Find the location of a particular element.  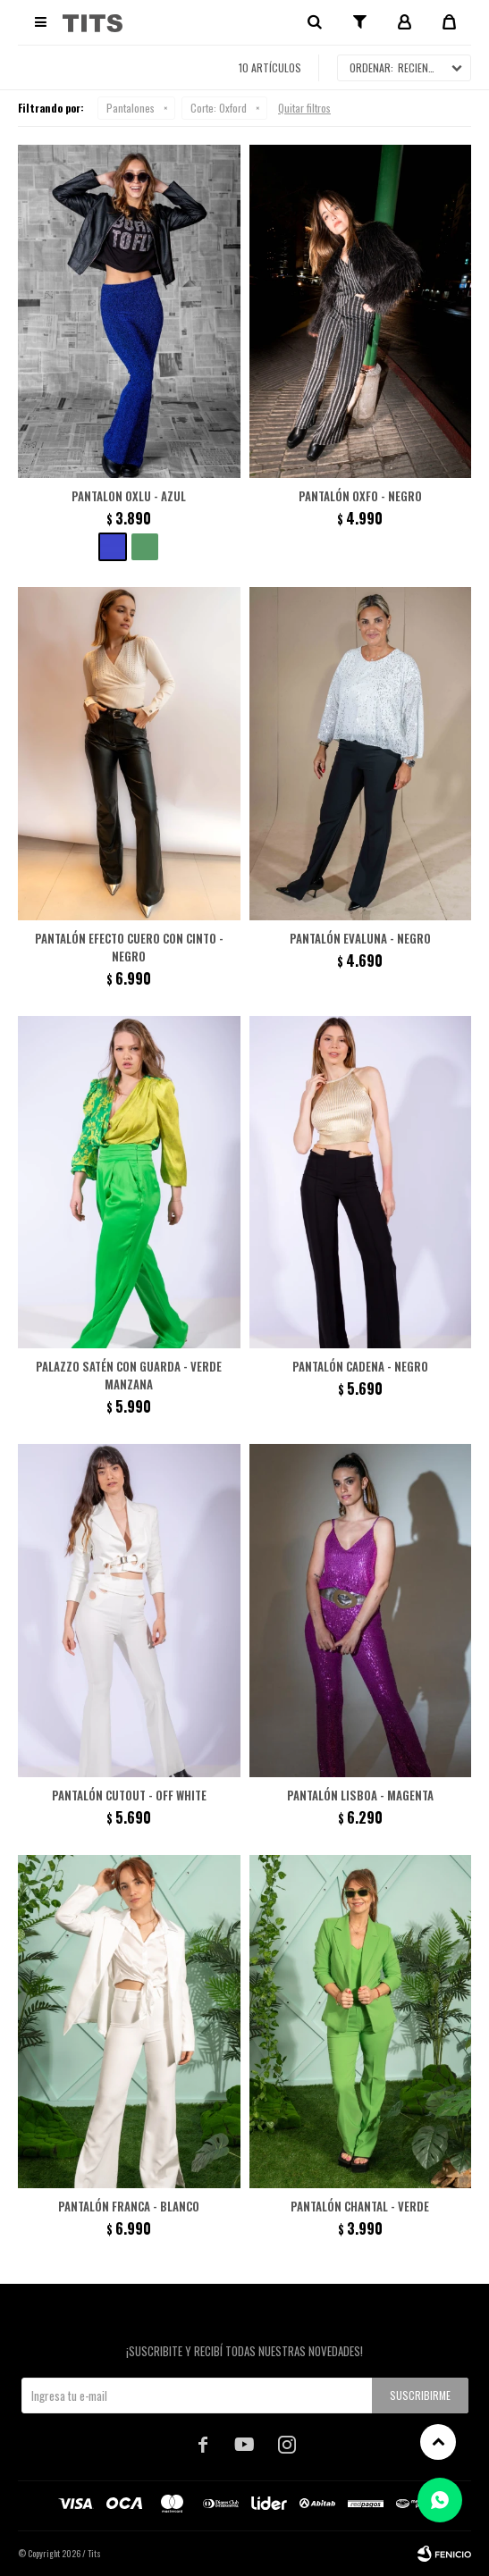

Pantalones is located at coordinates (130, 107).